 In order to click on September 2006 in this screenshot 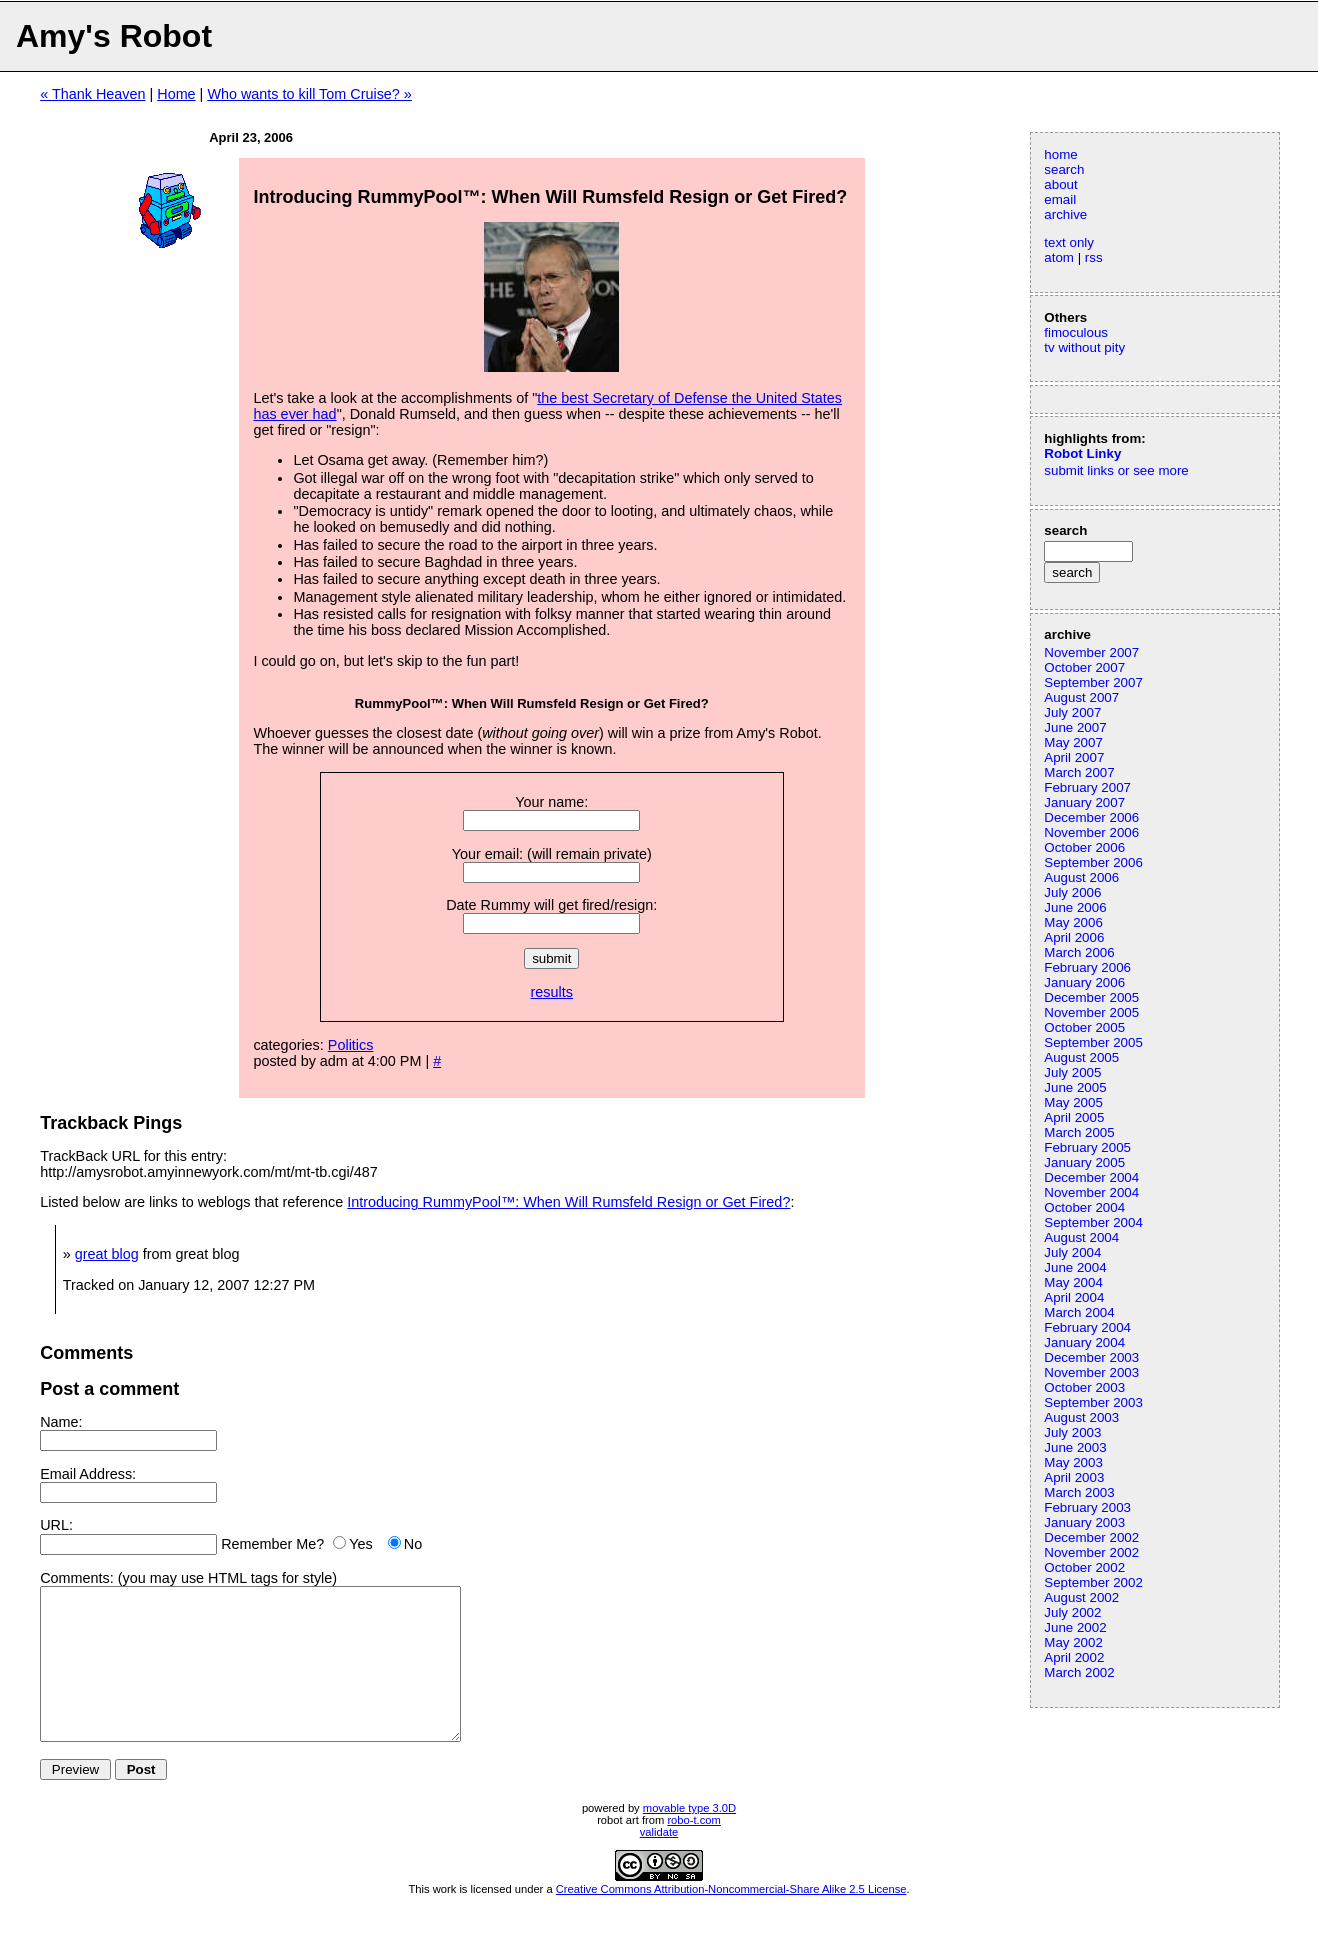, I will do `click(1093, 862)`.